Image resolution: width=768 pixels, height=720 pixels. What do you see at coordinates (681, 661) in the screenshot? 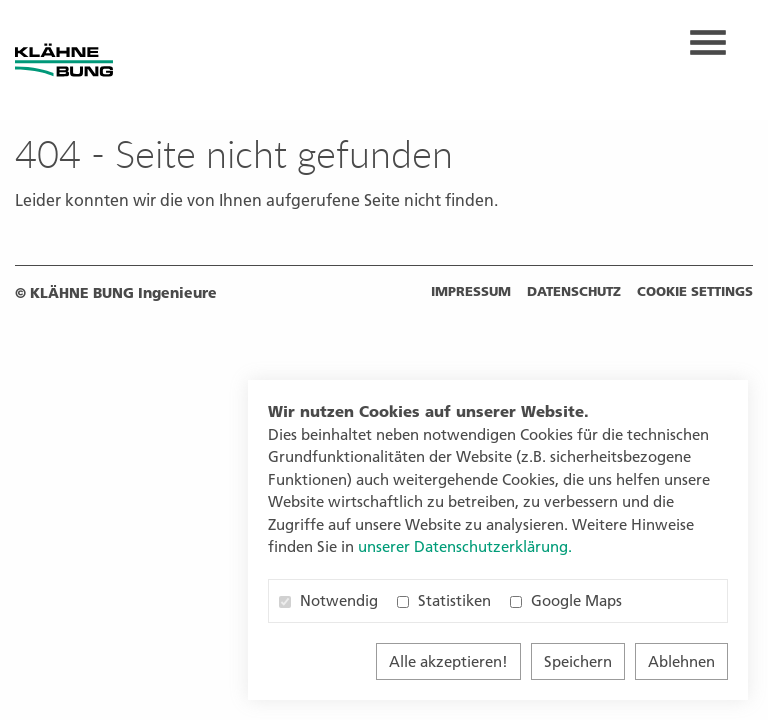
I see `Ablehnen` at bounding box center [681, 661].